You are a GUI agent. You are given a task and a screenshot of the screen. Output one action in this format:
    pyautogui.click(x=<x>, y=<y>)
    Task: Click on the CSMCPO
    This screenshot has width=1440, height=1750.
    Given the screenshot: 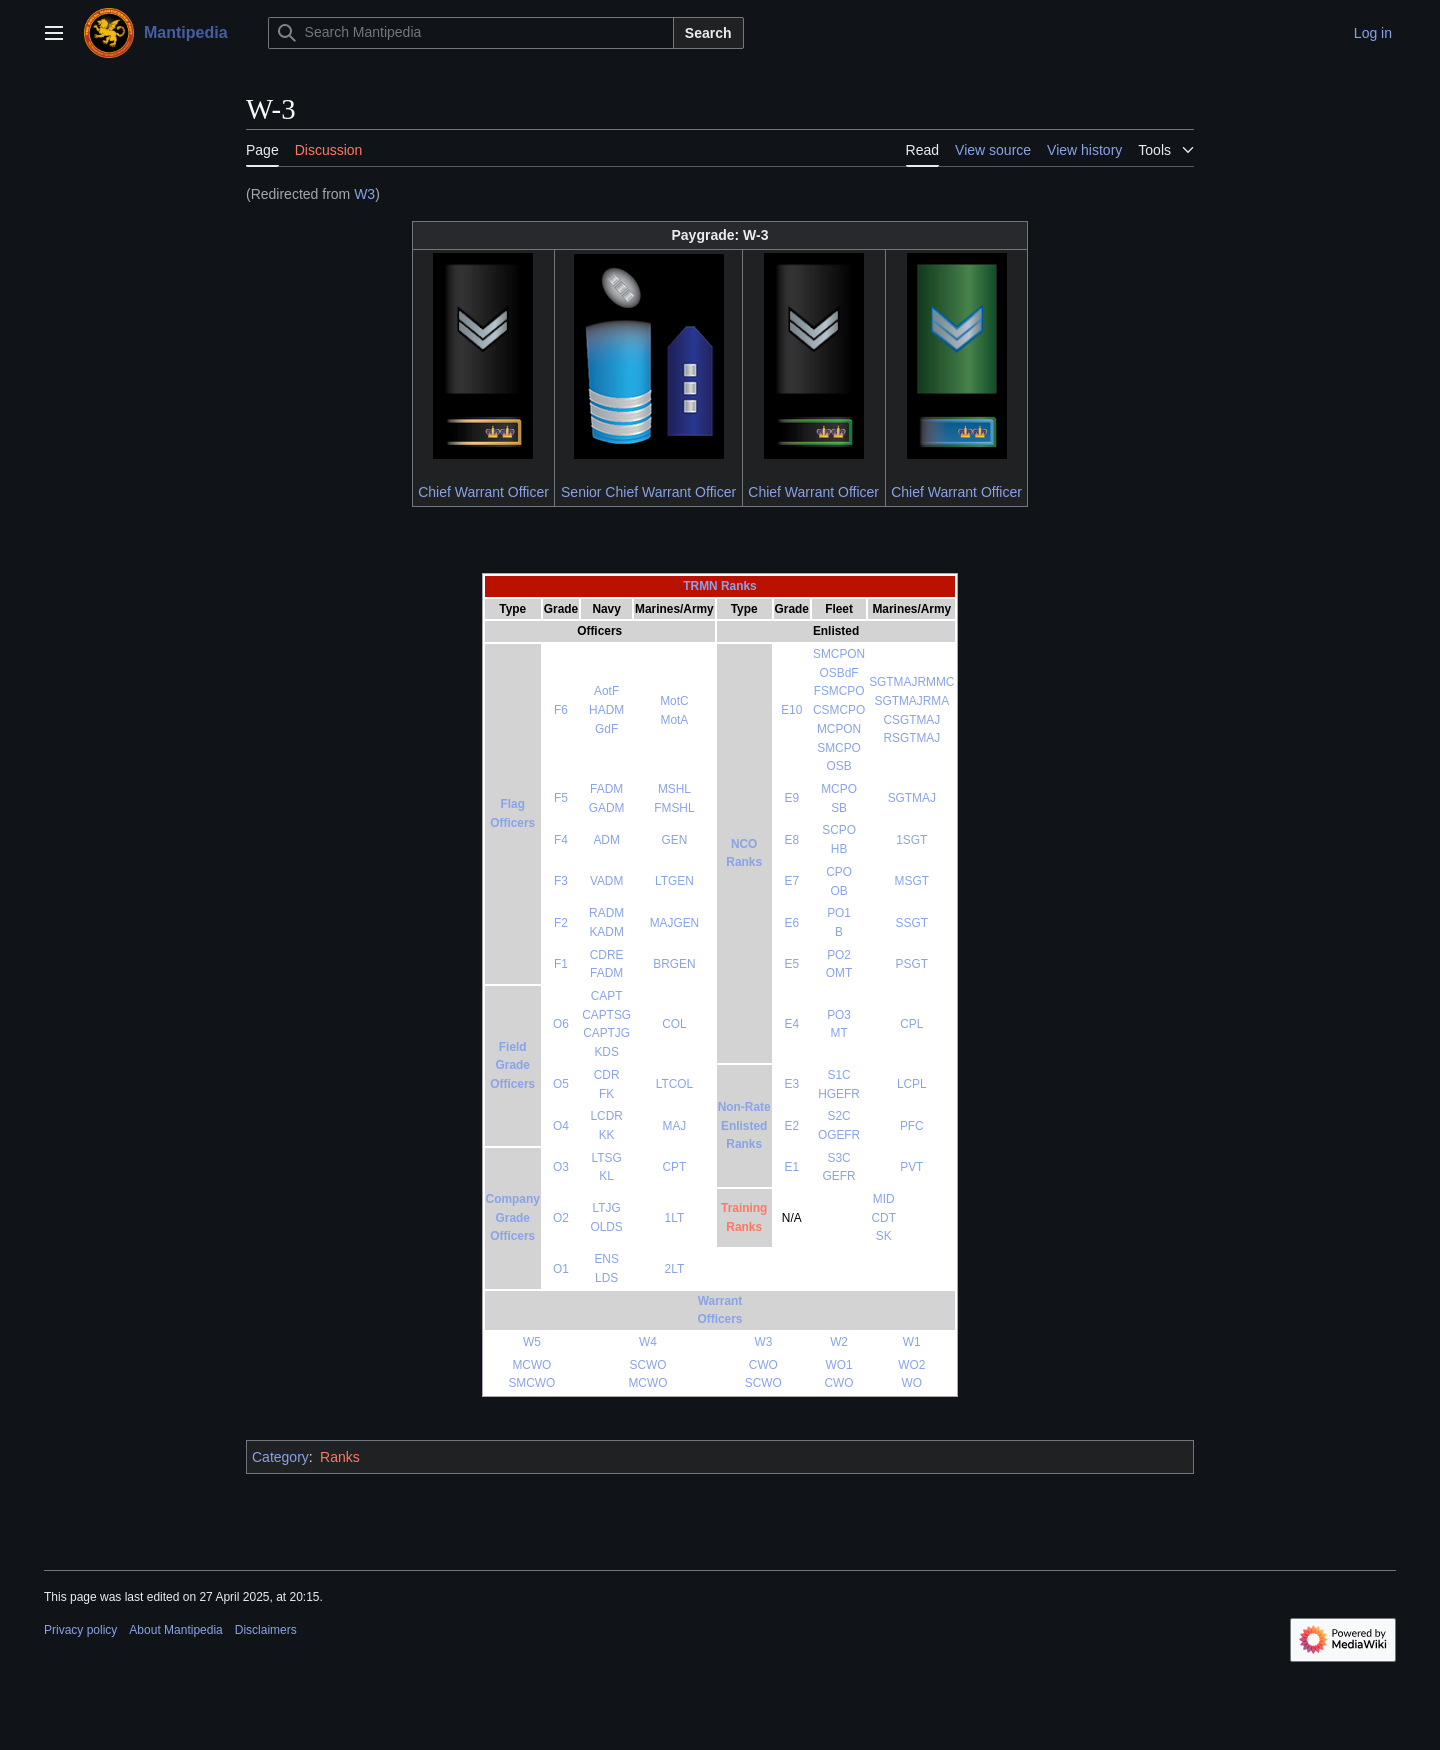 What is the action you would take?
    pyautogui.click(x=839, y=710)
    